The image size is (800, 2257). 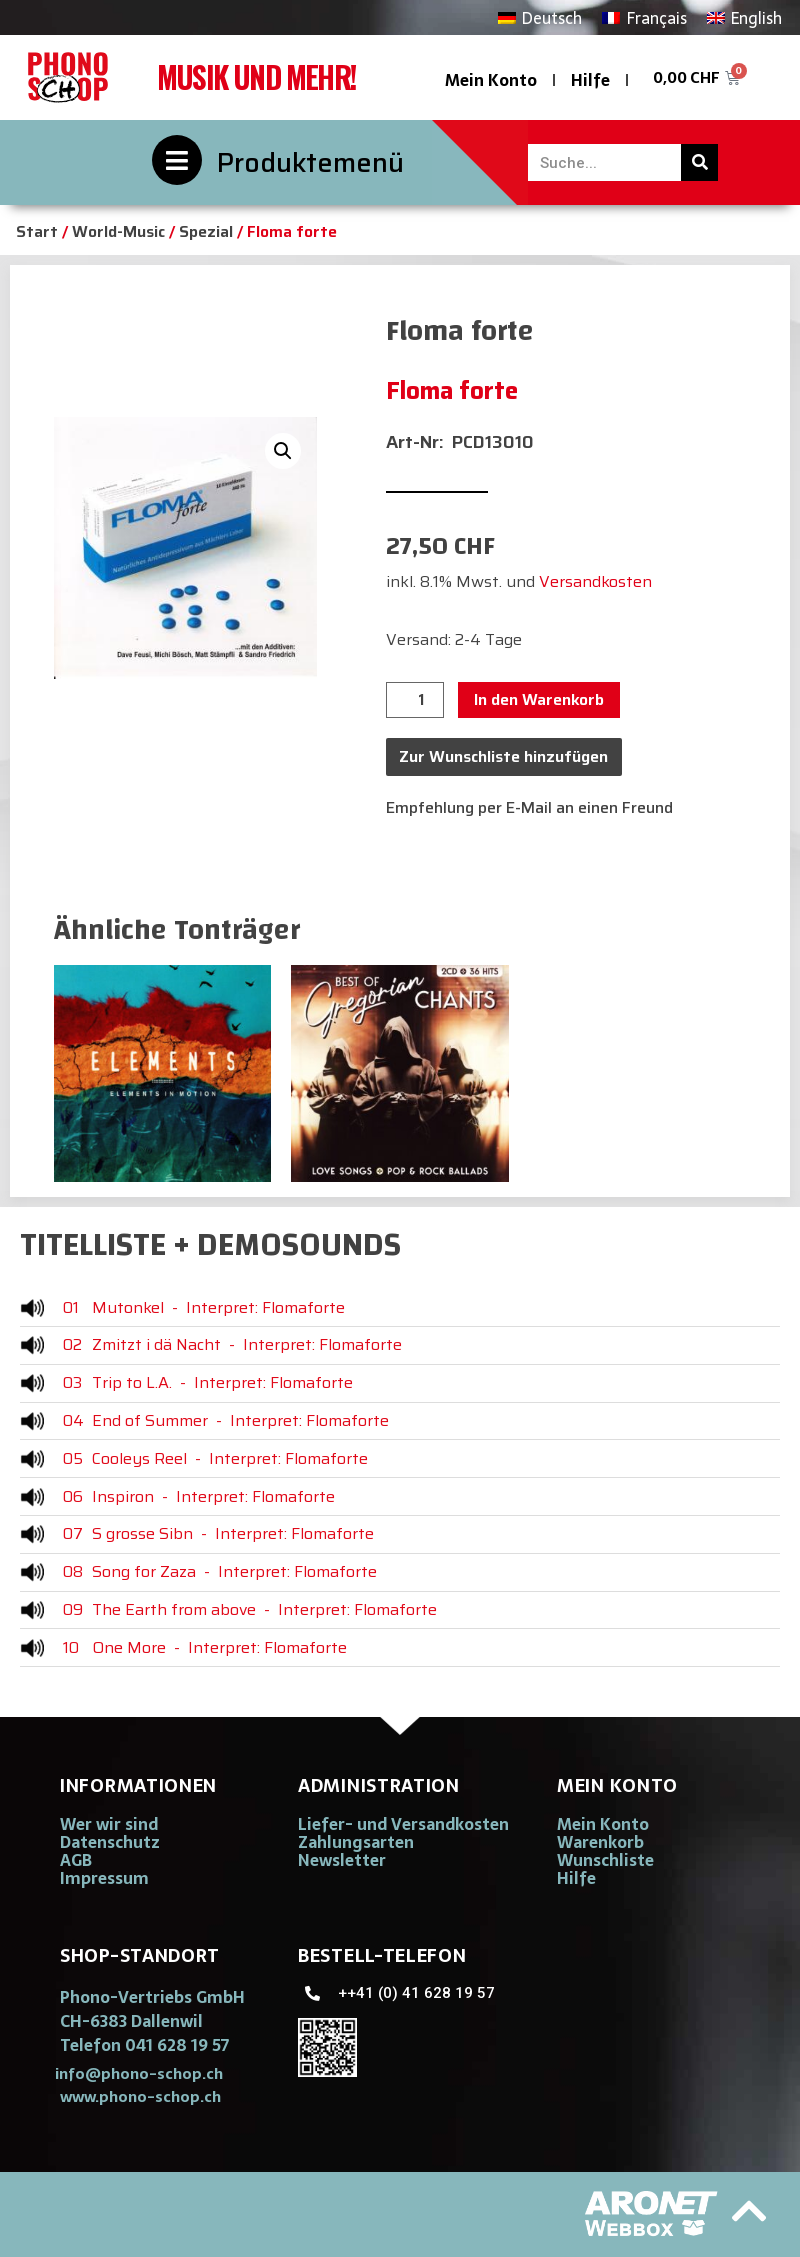 What do you see at coordinates (699, 162) in the screenshot?
I see `[Suche]` at bounding box center [699, 162].